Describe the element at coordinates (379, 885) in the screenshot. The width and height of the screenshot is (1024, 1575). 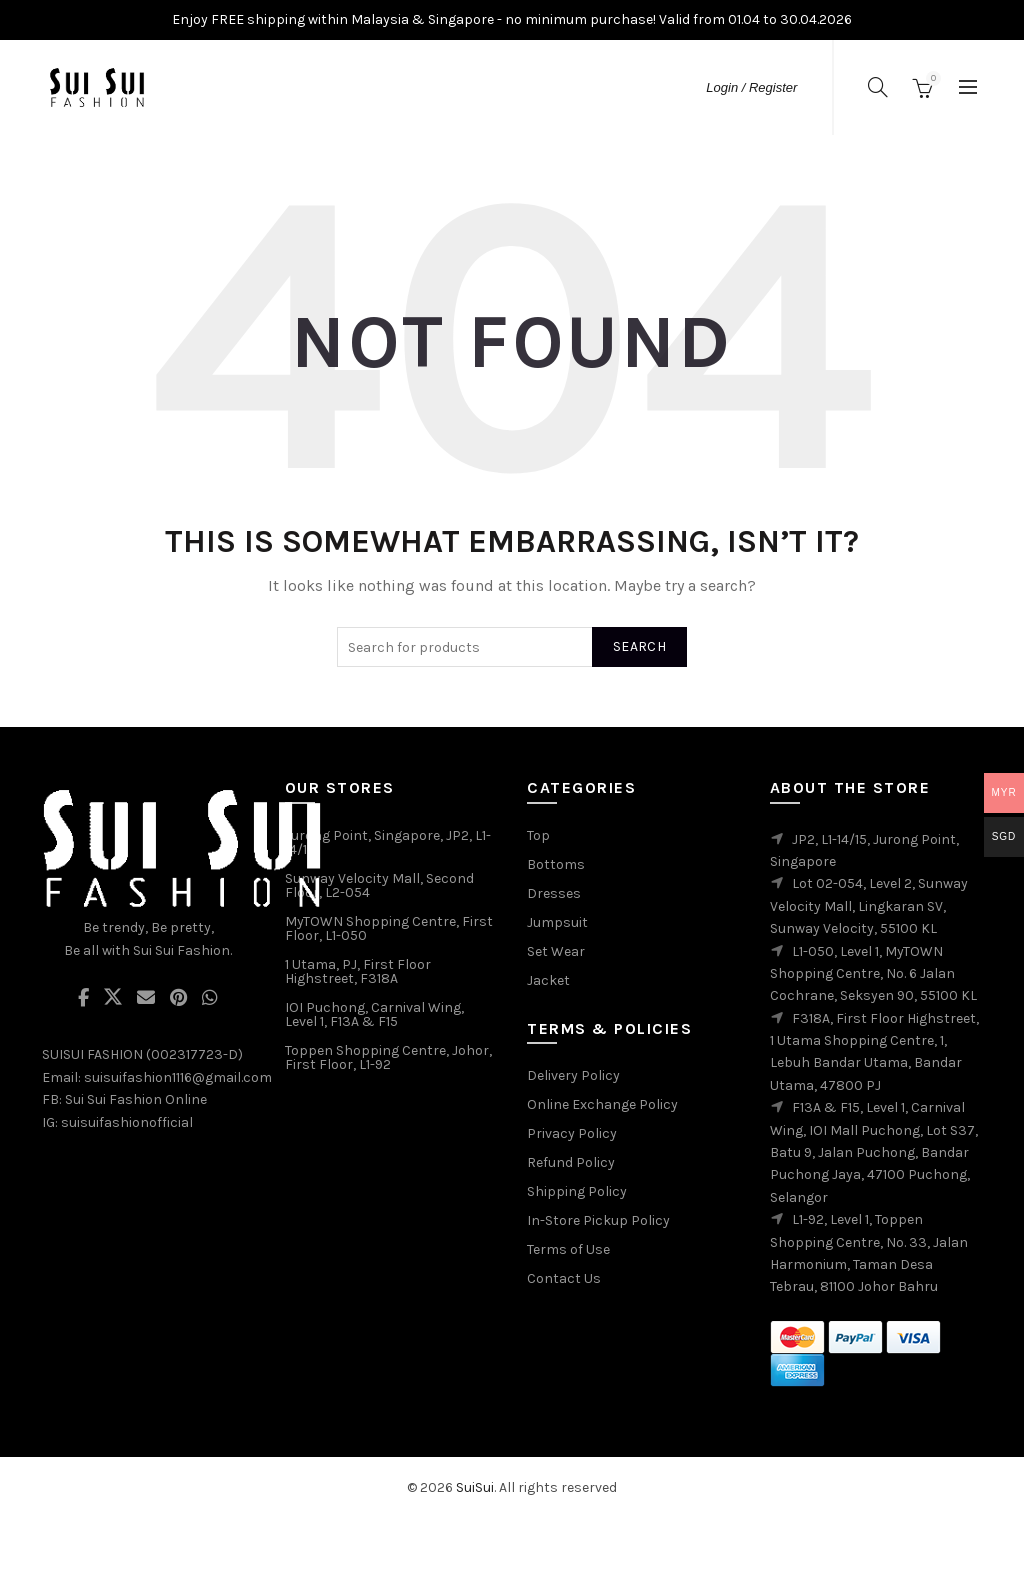
I see `Sunway Velocity Mall, Second Floor, L2-054` at that location.